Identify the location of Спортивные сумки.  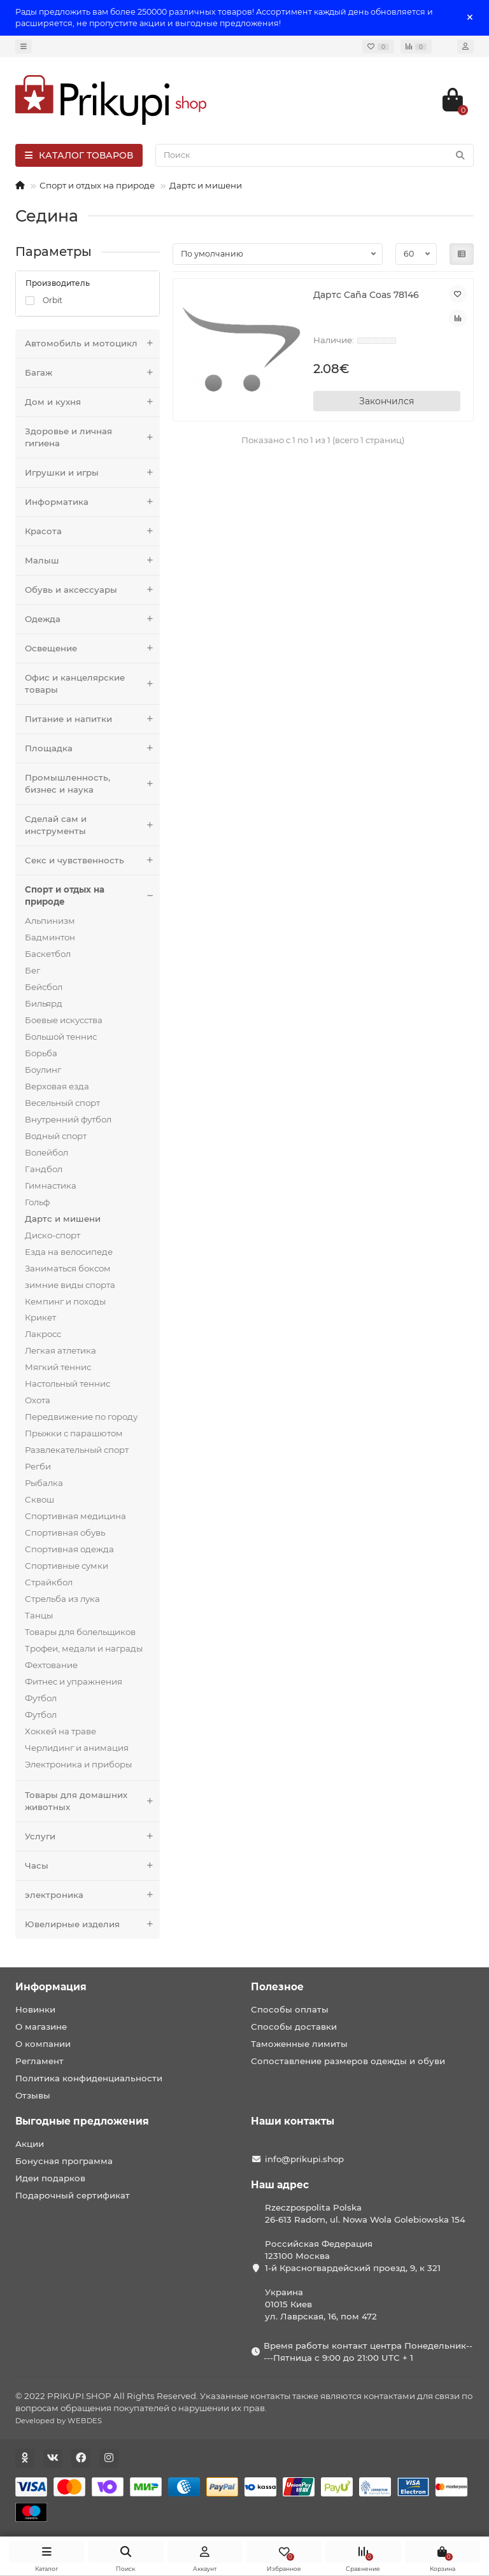
(66, 1565).